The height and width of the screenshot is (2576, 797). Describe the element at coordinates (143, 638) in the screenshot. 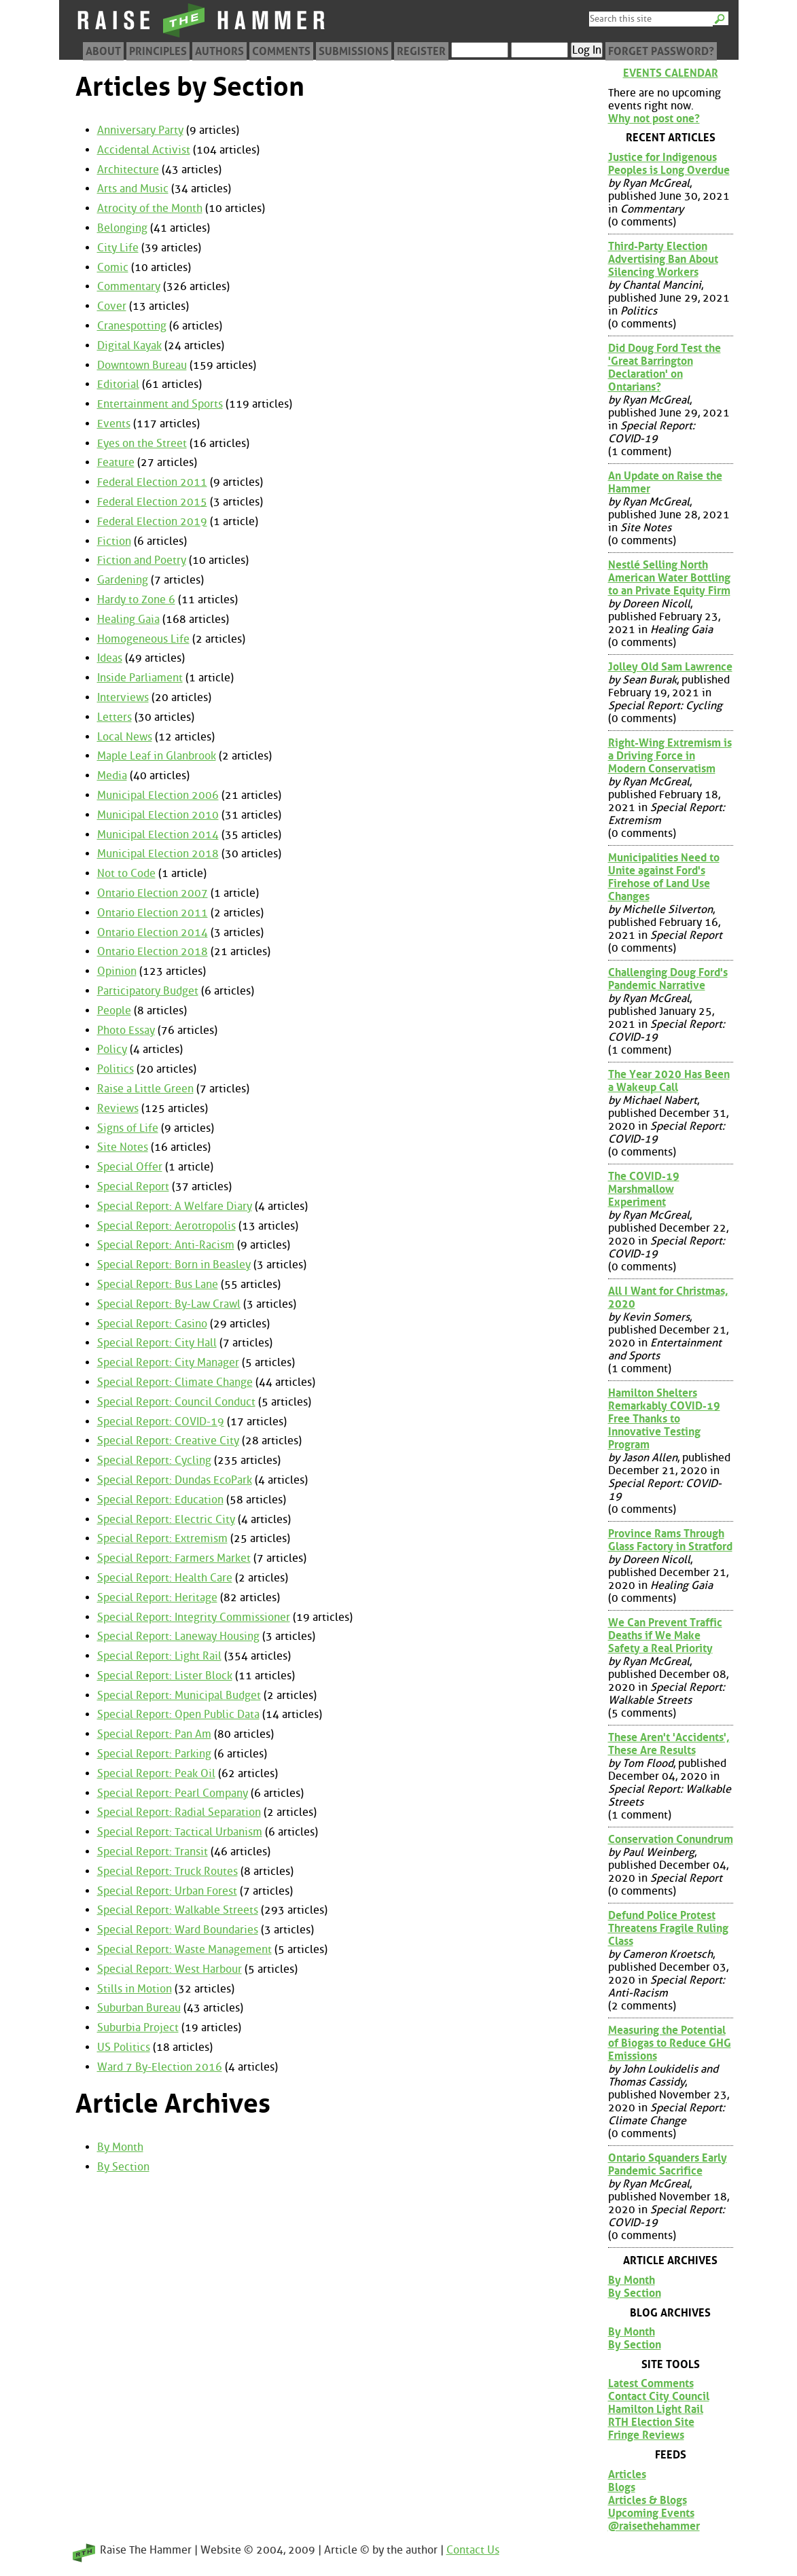

I see `Homogeneous Life` at that location.